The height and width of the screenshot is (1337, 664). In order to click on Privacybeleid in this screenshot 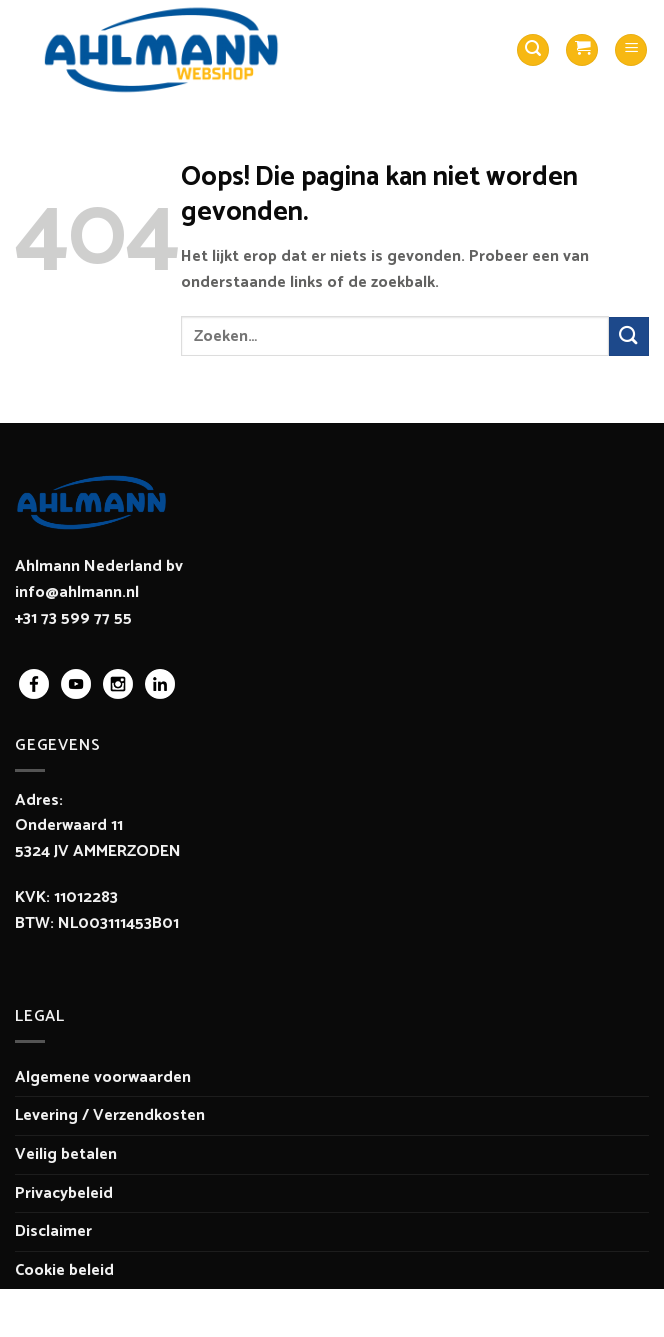, I will do `click(64, 1193)`.